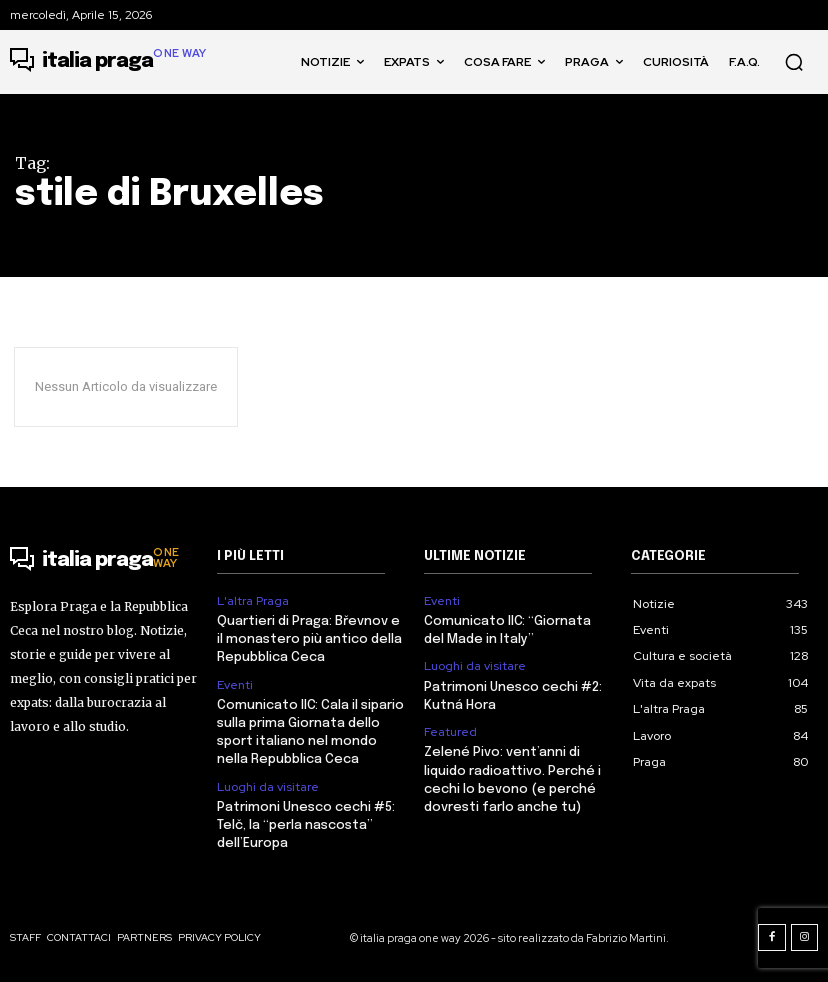  I want to click on Eventi, so click(235, 685).